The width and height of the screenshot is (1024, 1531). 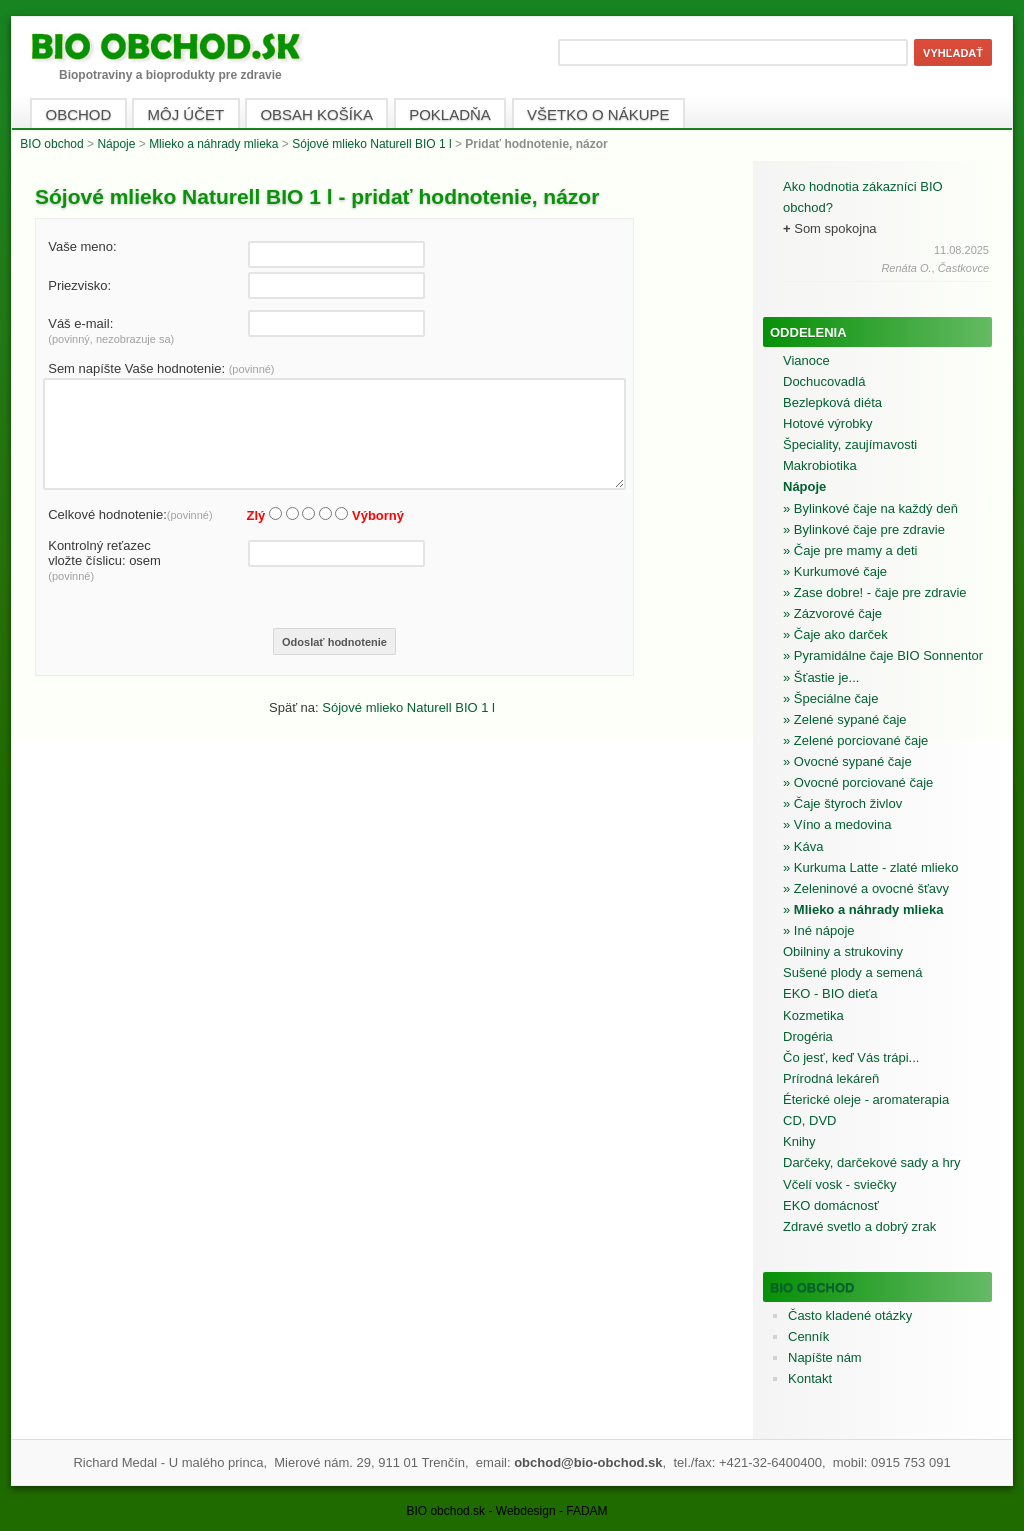 What do you see at coordinates (828, 423) in the screenshot?
I see `Hotové výrobky` at bounding box center [828, 423].